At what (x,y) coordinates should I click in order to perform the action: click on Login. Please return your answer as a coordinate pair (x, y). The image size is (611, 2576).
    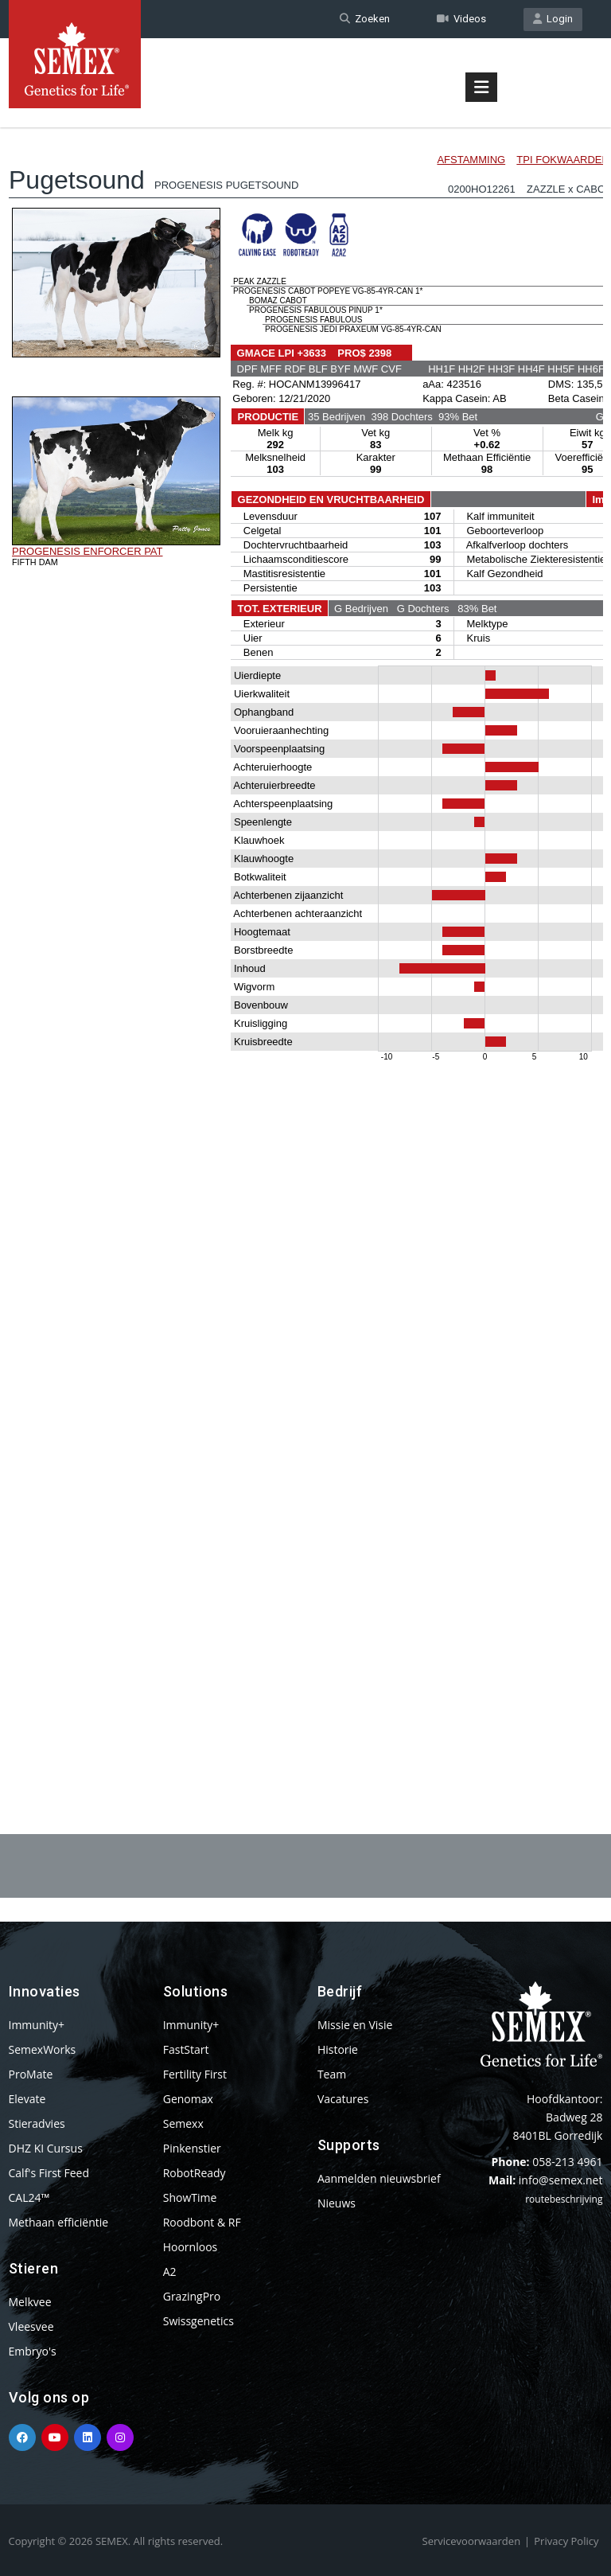
    Looking at the image, I should click on (553, 19).